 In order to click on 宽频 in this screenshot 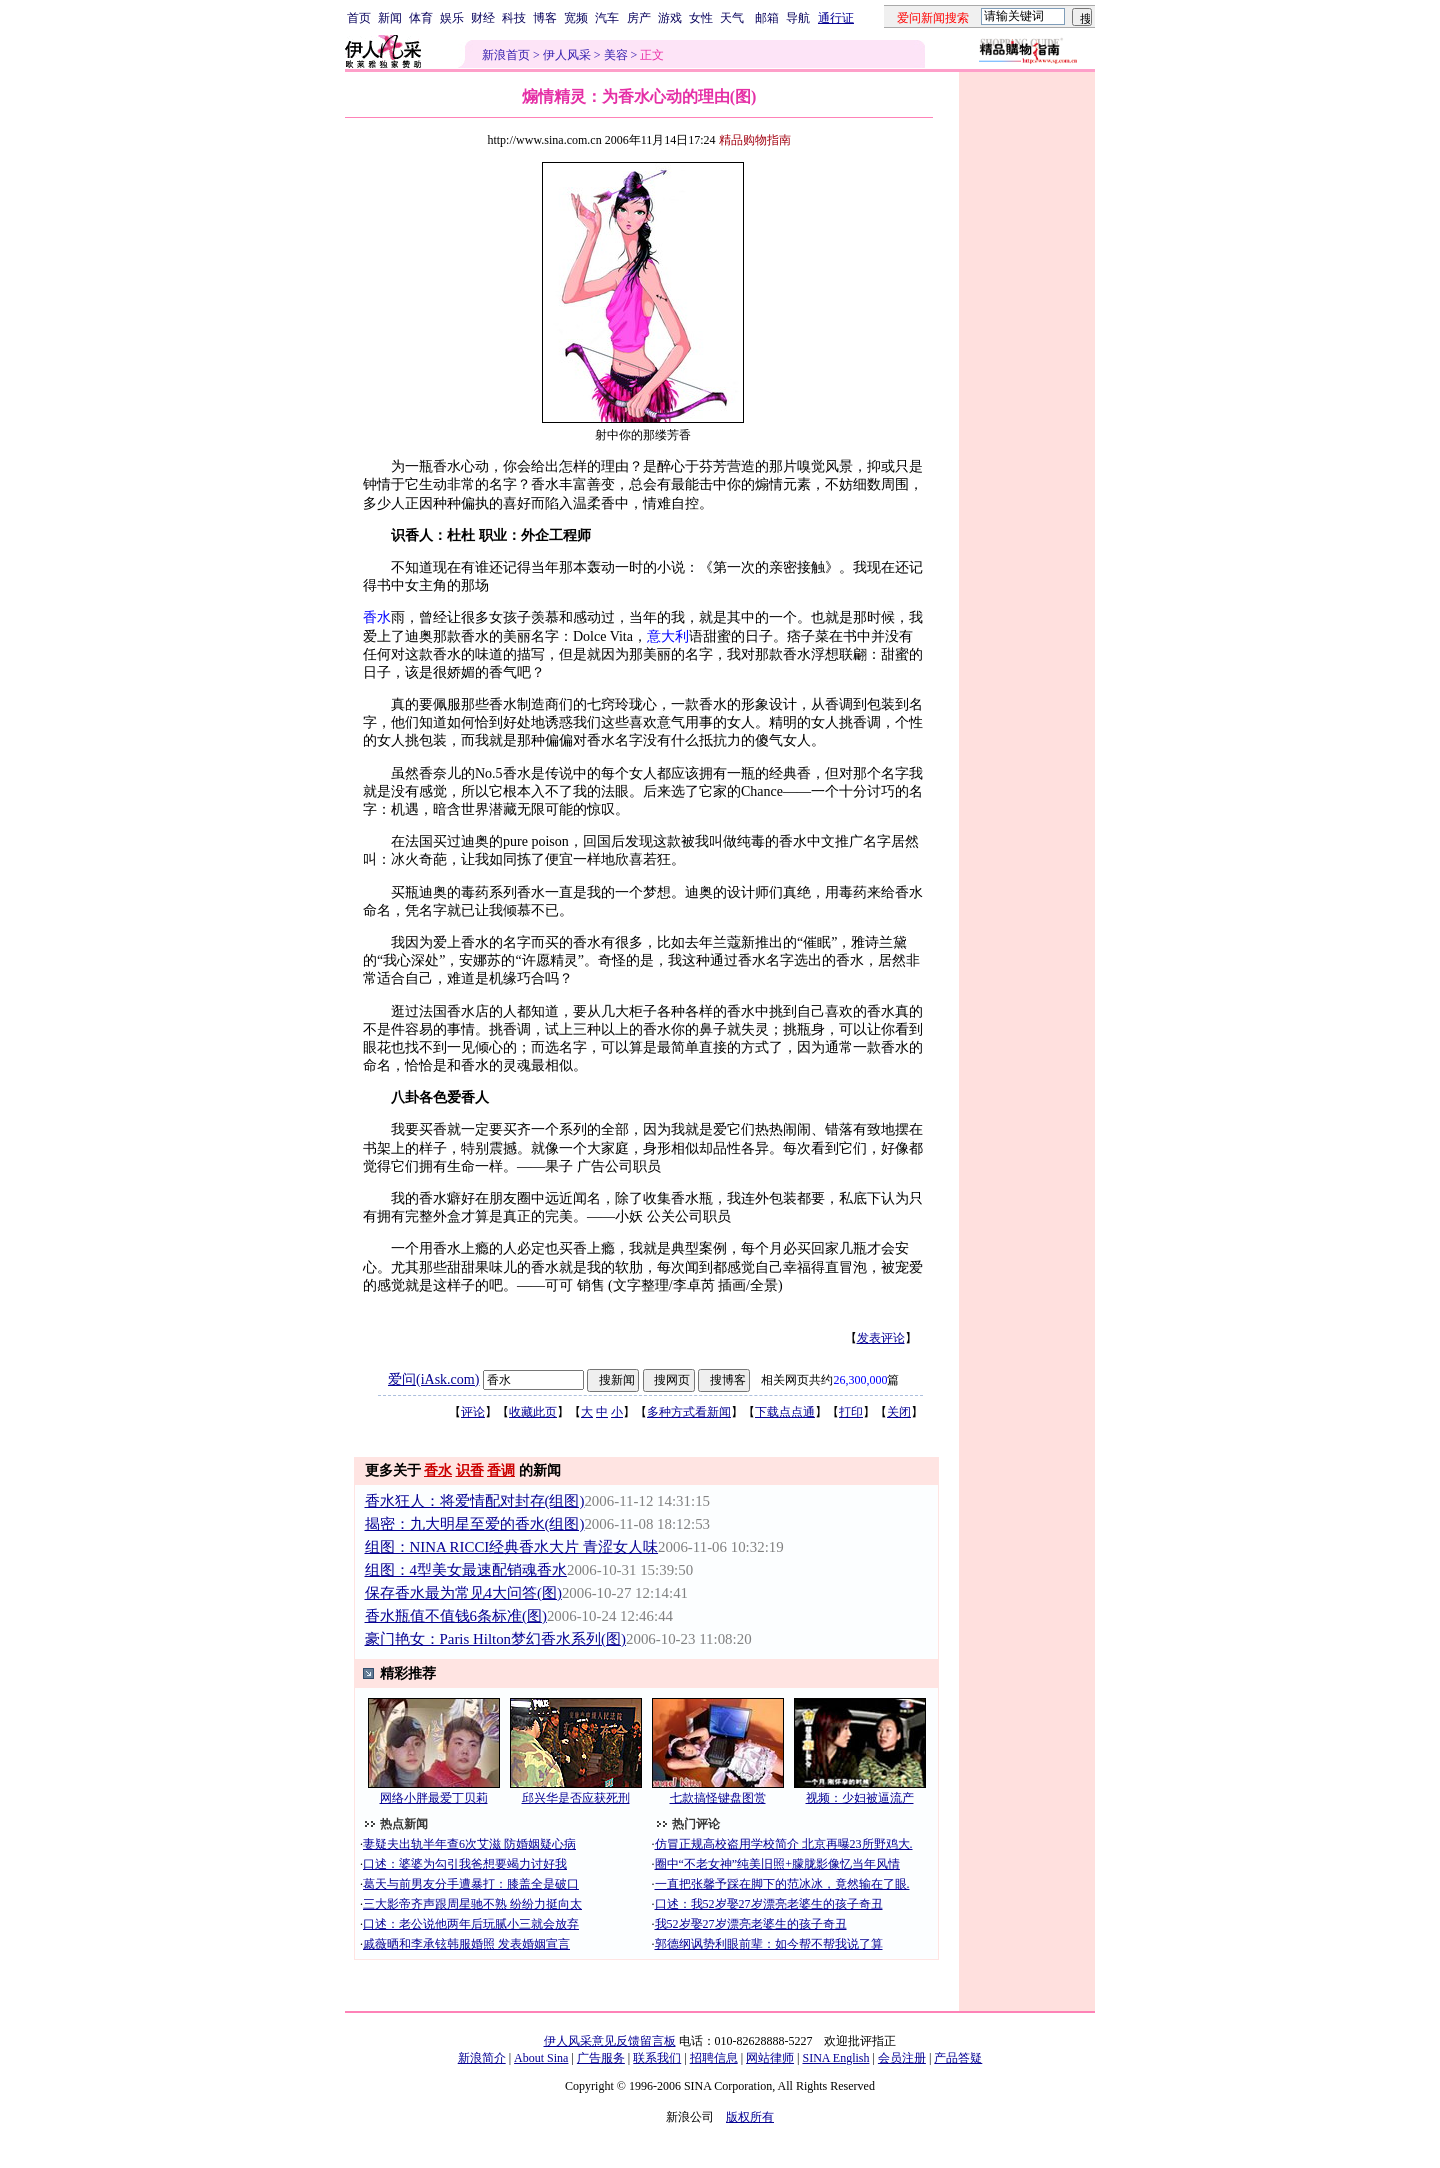, I will do `click(576, 18)`.